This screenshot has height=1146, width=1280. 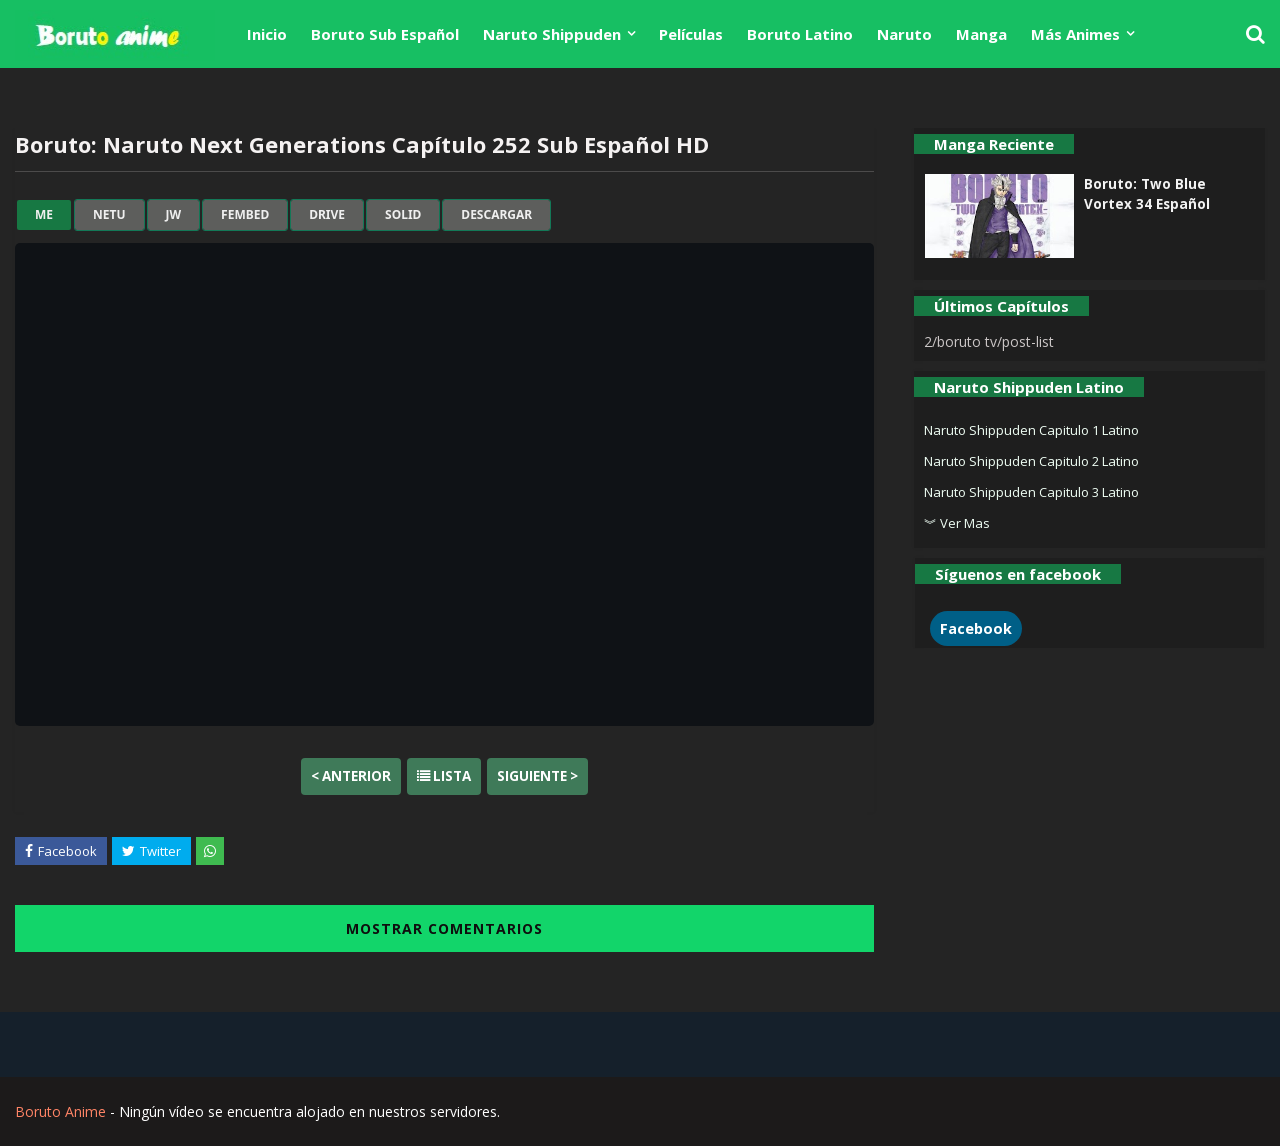 What do you see at coordinates (976, 628) in the screenshot?
I see `Facebook` at bounding box center [976, 628].